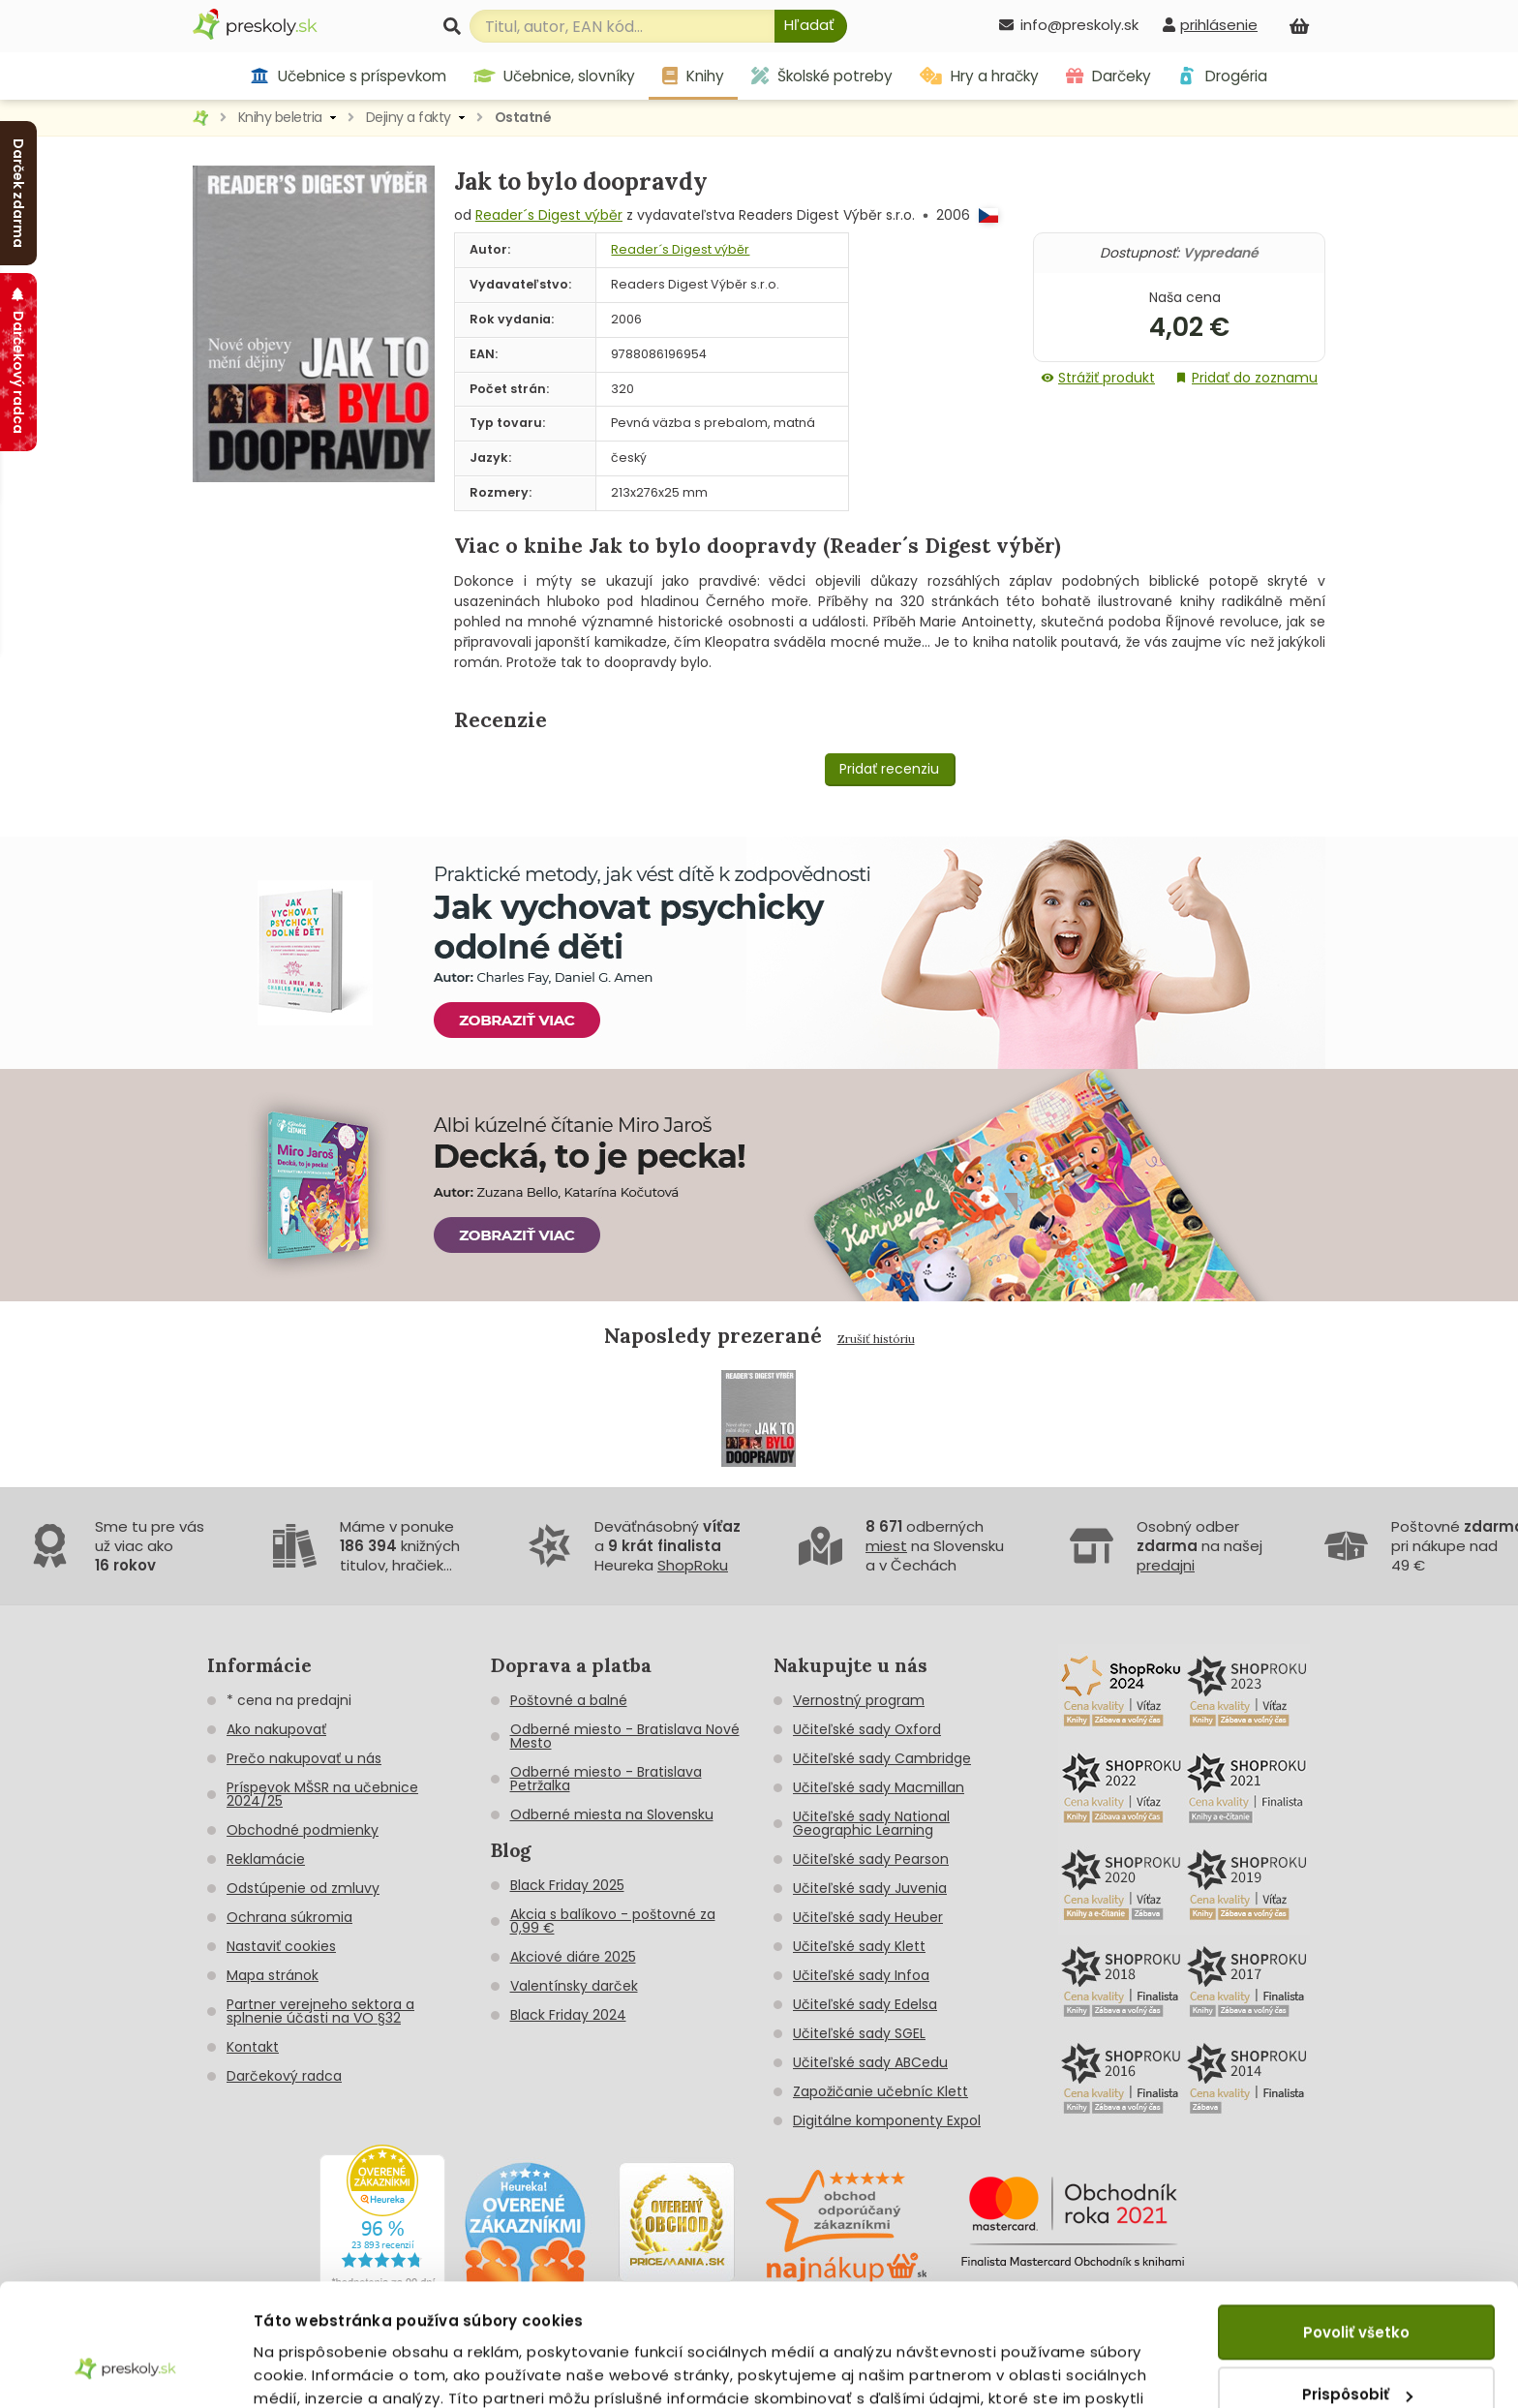 The height and width of the screenshot is (2408, 1518). What do you see at coordinates (568, 1700) in the screenshot?
I see `Poštovné a balné` at bounding box center [568, 1700].